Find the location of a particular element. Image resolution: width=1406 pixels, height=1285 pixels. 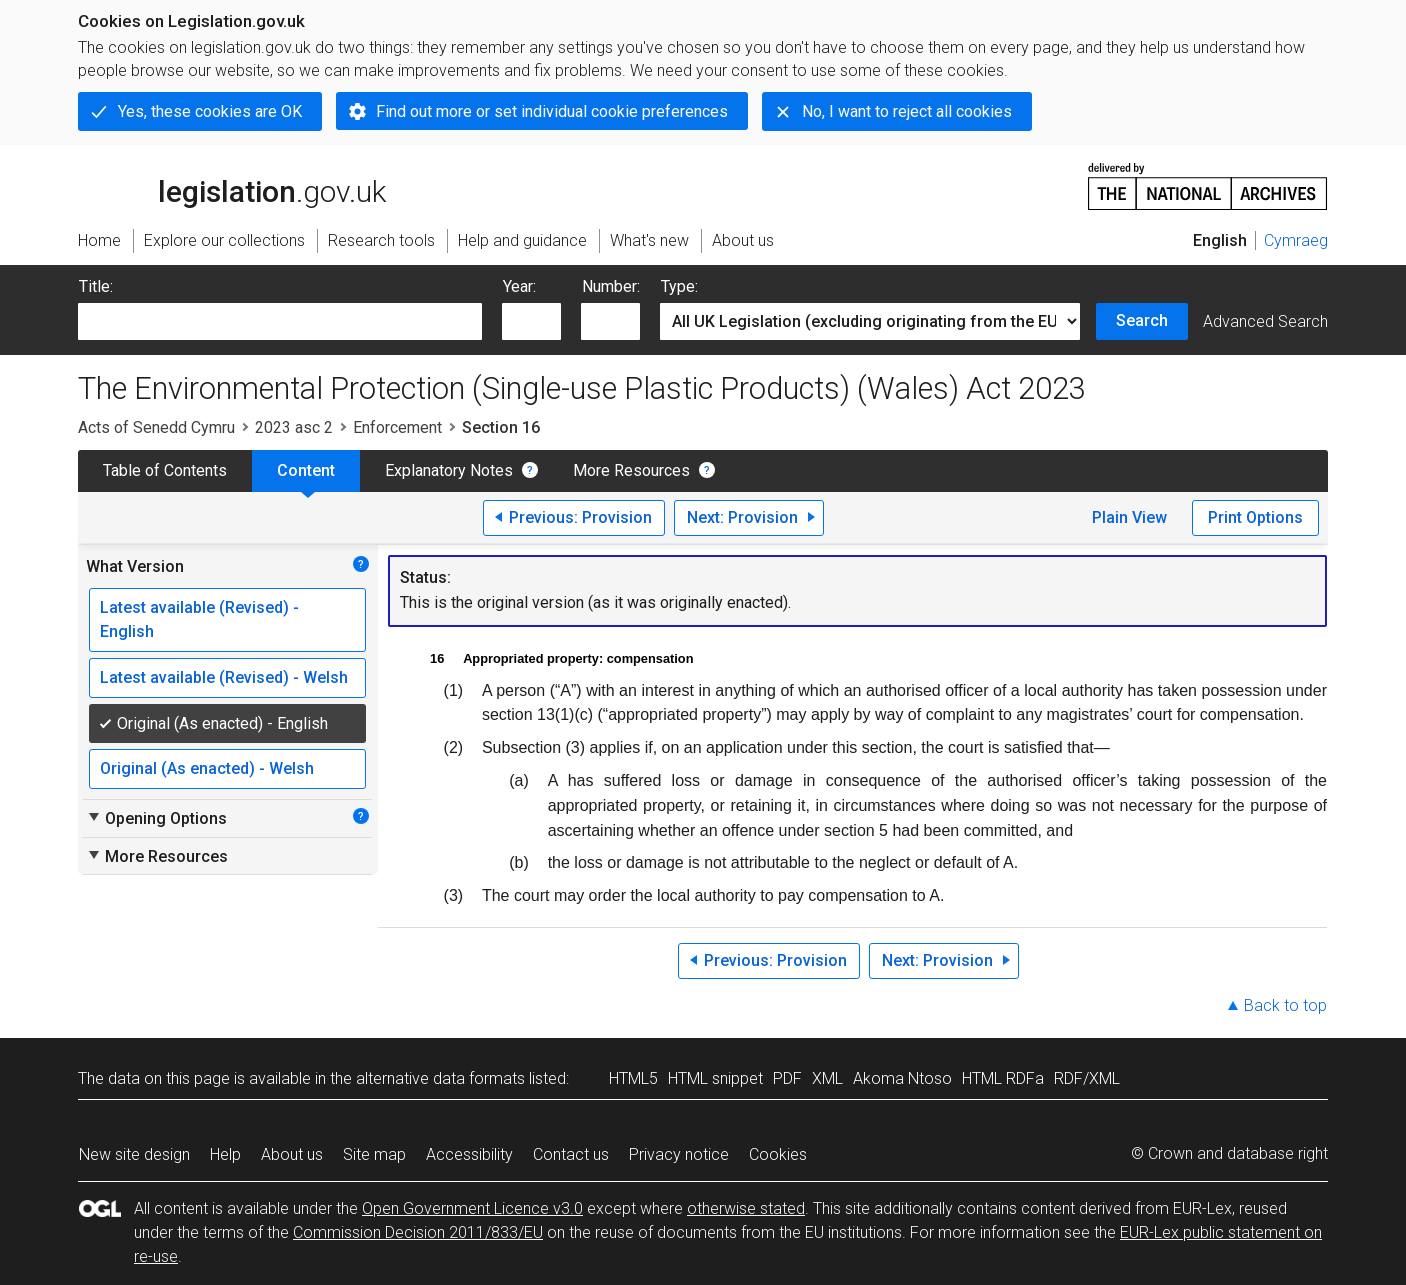

Privacy notice is located at coordinates (679, 1154).